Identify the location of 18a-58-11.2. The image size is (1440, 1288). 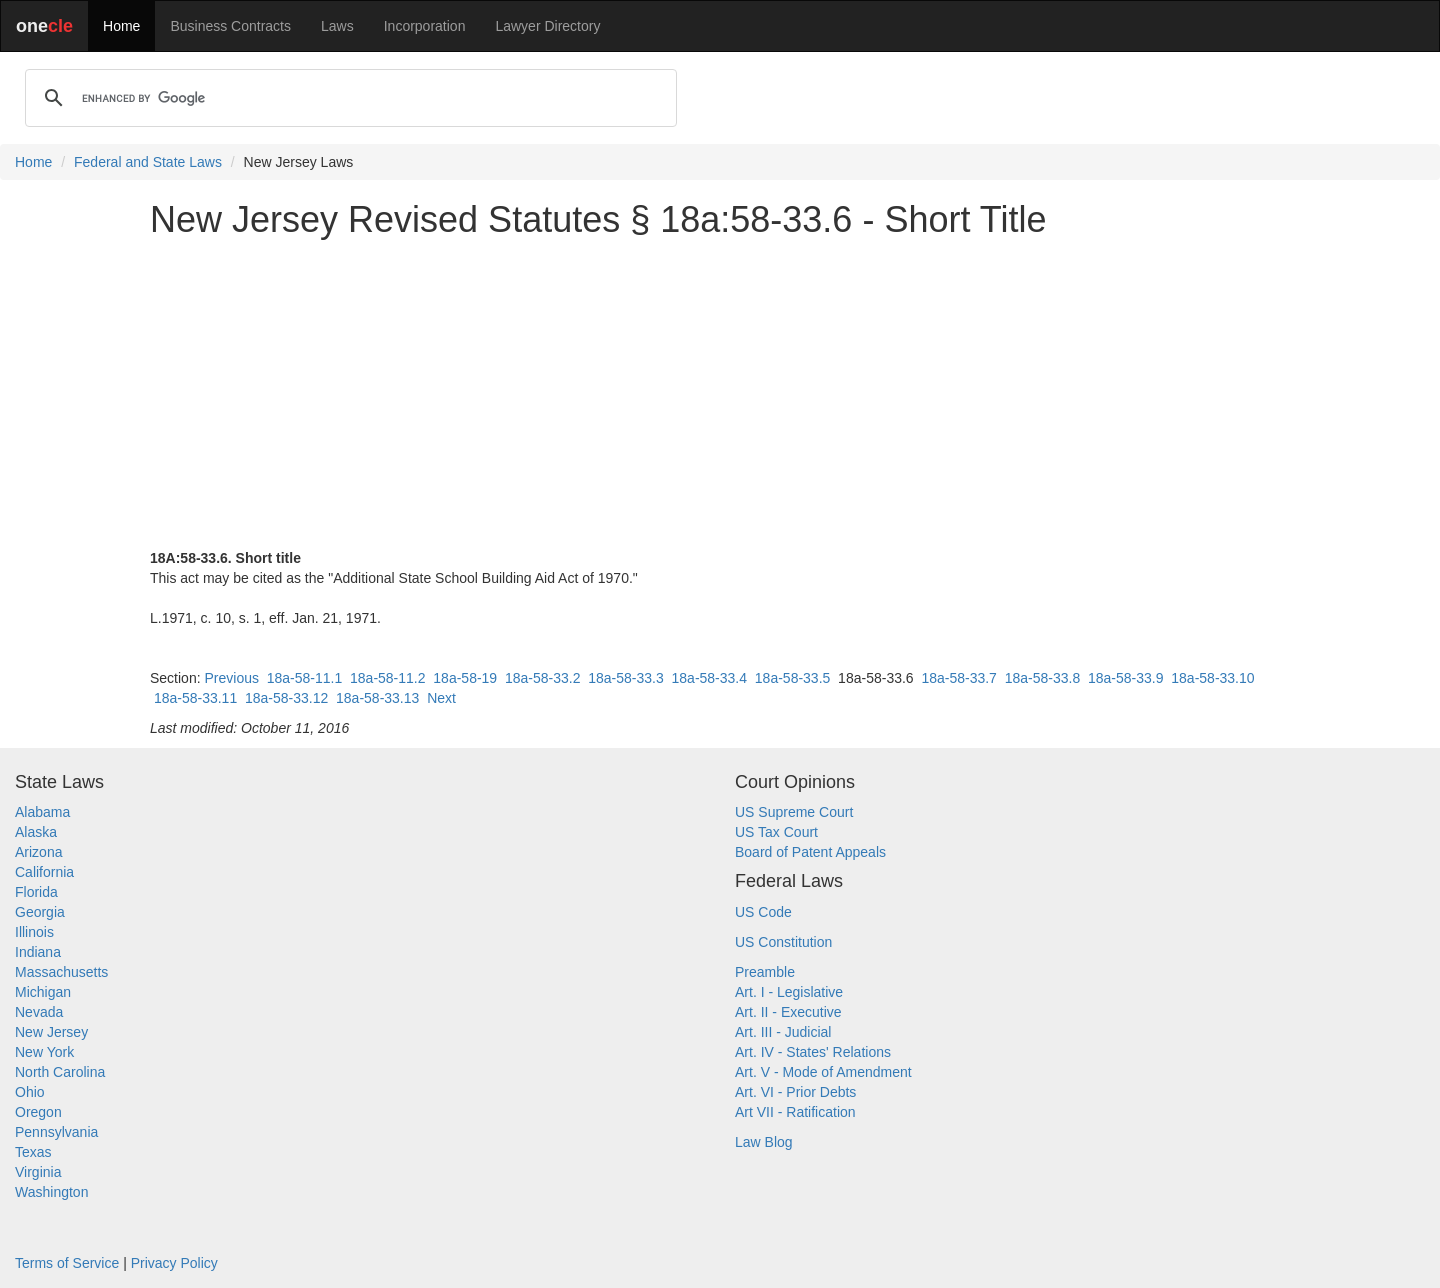
(388, 678).